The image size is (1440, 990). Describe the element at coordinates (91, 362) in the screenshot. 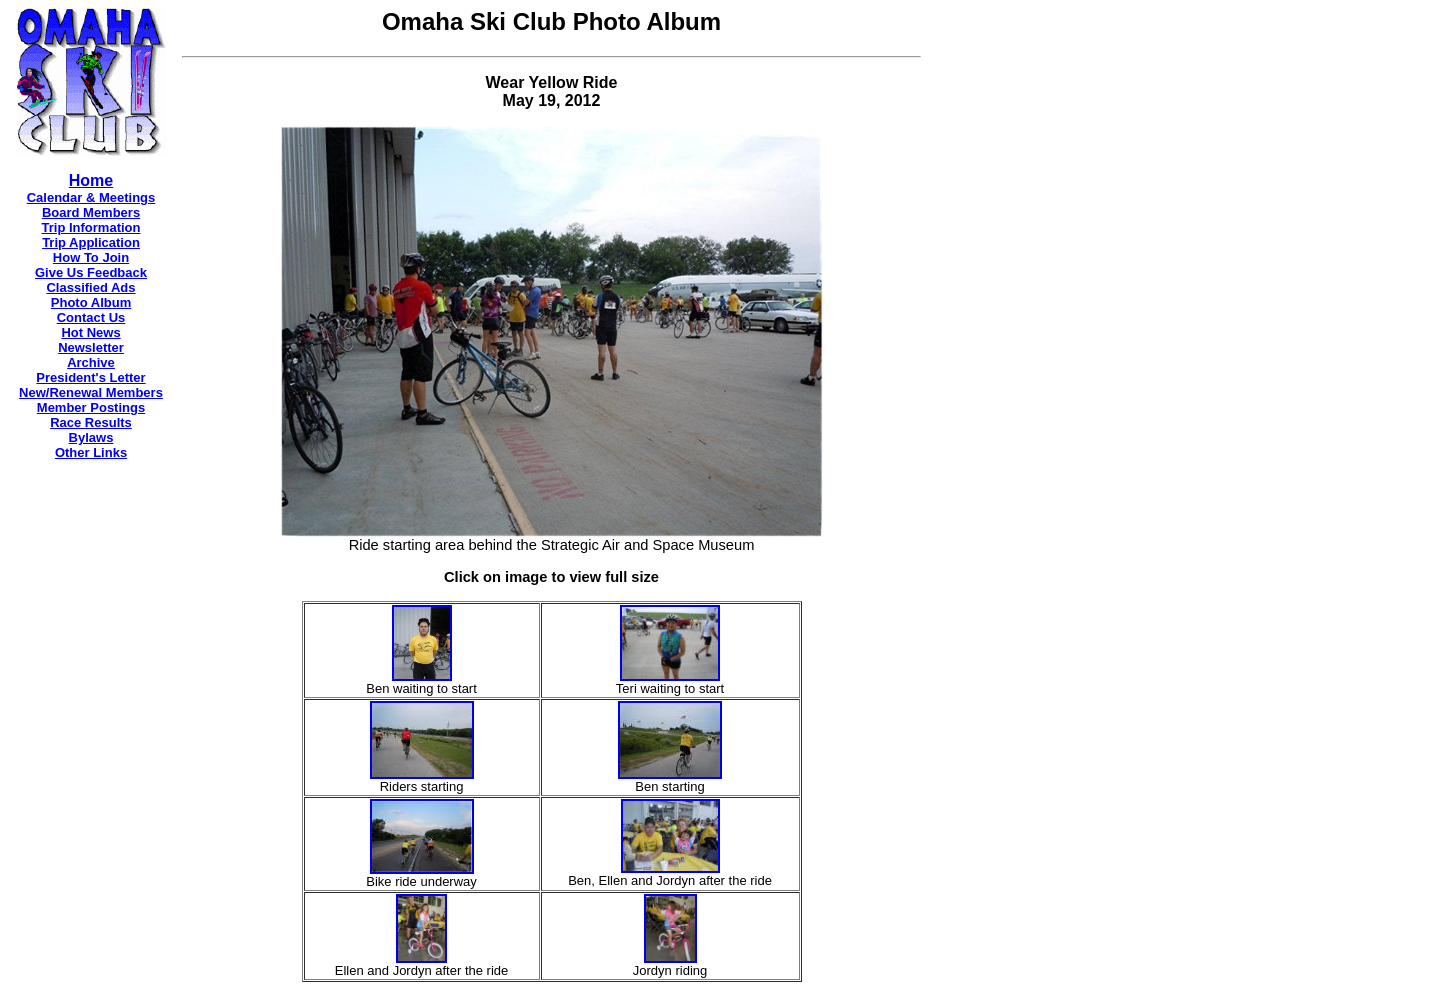

I see `Archive` at that location.